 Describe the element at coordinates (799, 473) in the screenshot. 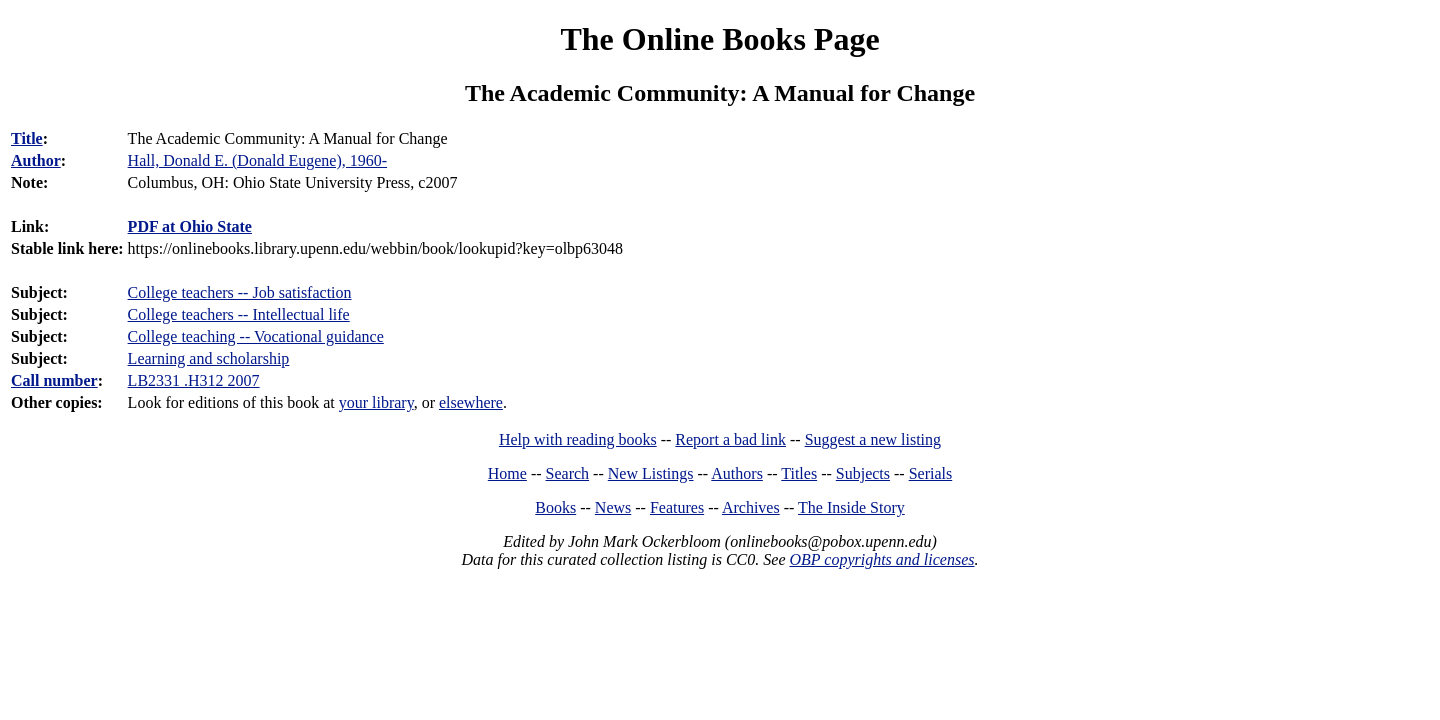

I see `Titles` at that location.